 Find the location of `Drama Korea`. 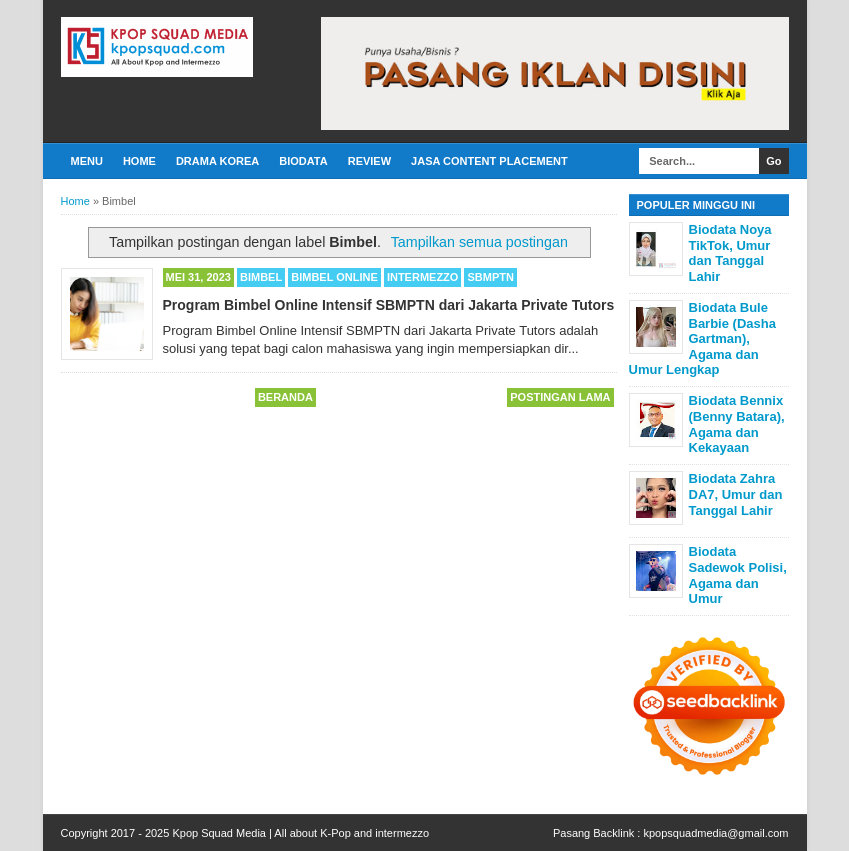

Drama Korea is located at coordinates (217, 161).